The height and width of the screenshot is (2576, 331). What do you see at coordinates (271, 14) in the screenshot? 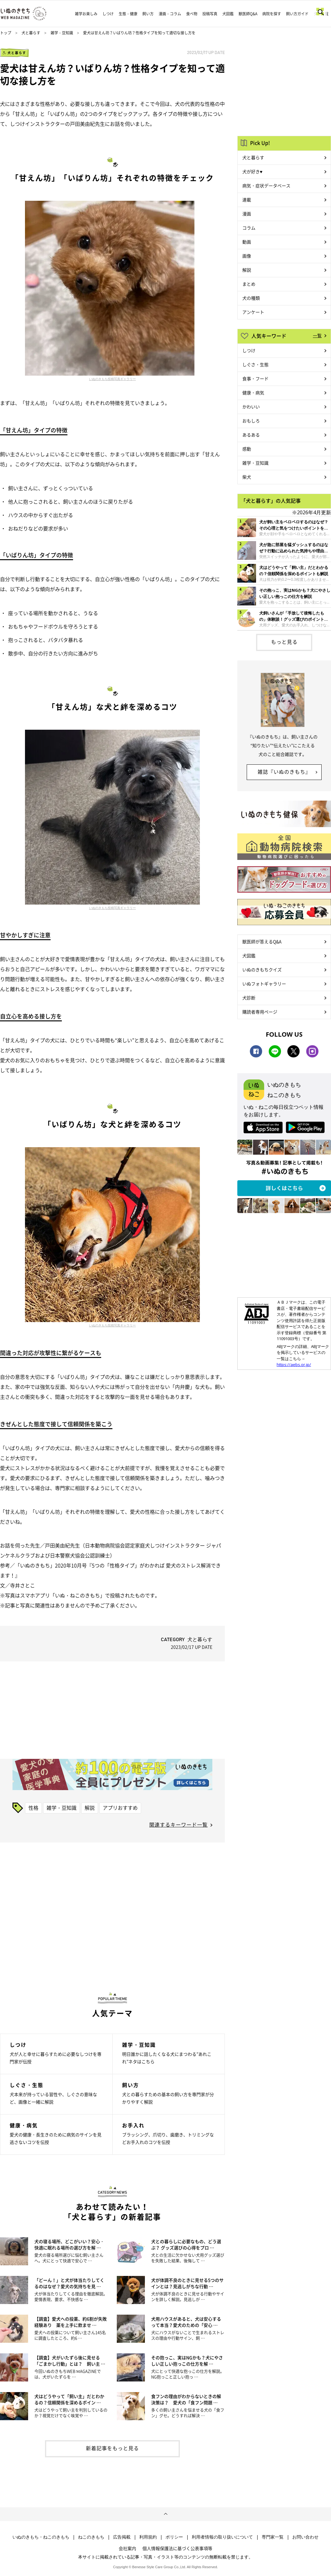
I see `病院を探す` at bounding box center [271, 14].